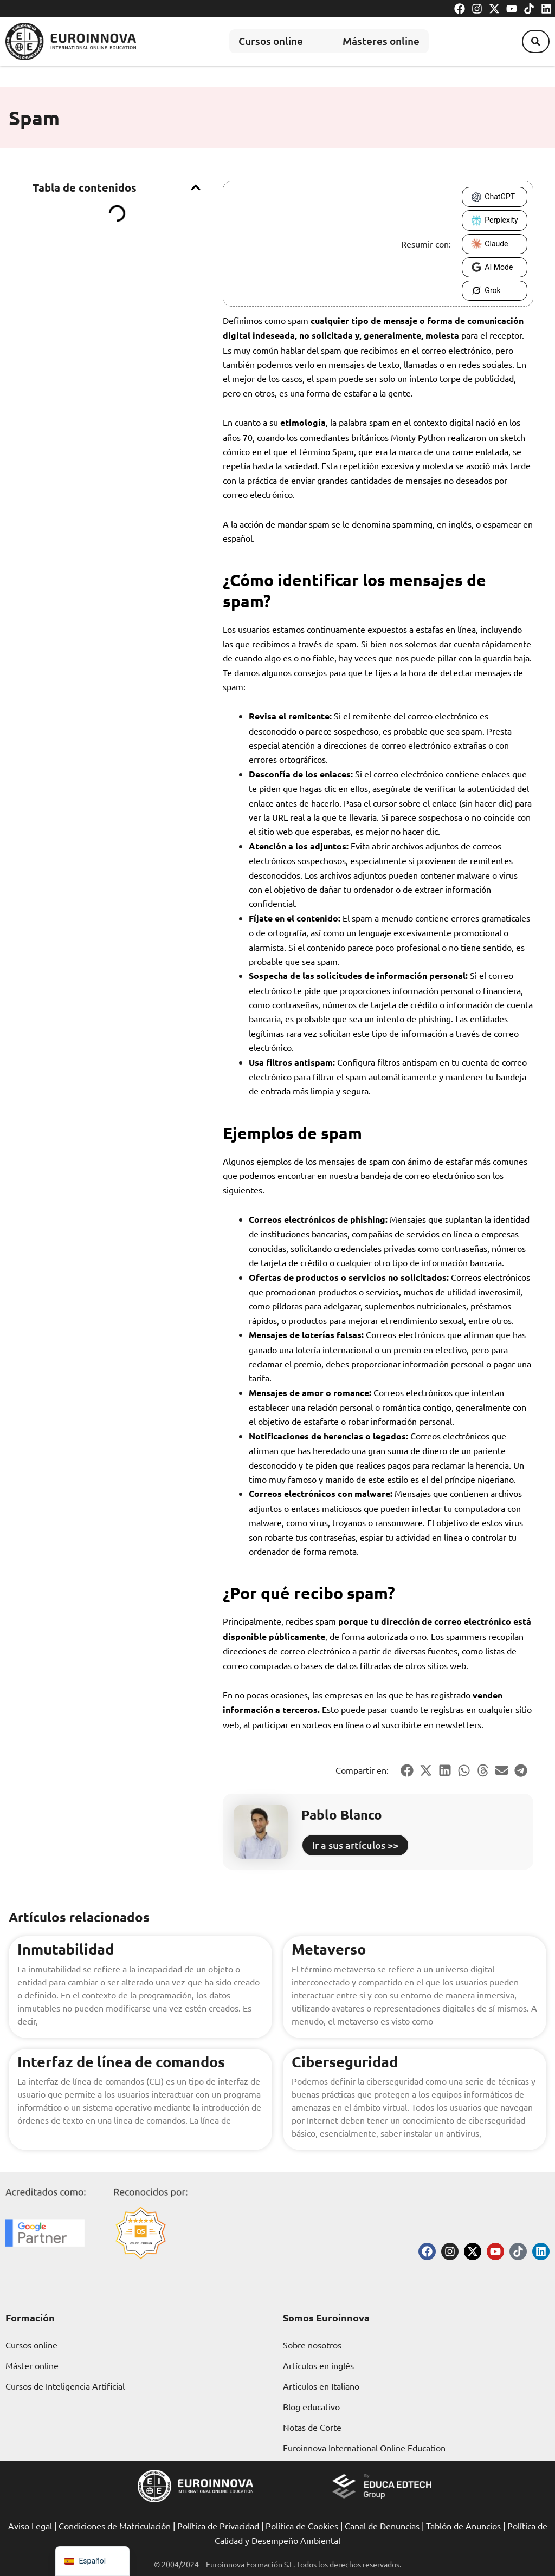  What do you see at coordinates (262, 41) in the screenshot?
I see `Cursos online` at bounding box center [262, 41].